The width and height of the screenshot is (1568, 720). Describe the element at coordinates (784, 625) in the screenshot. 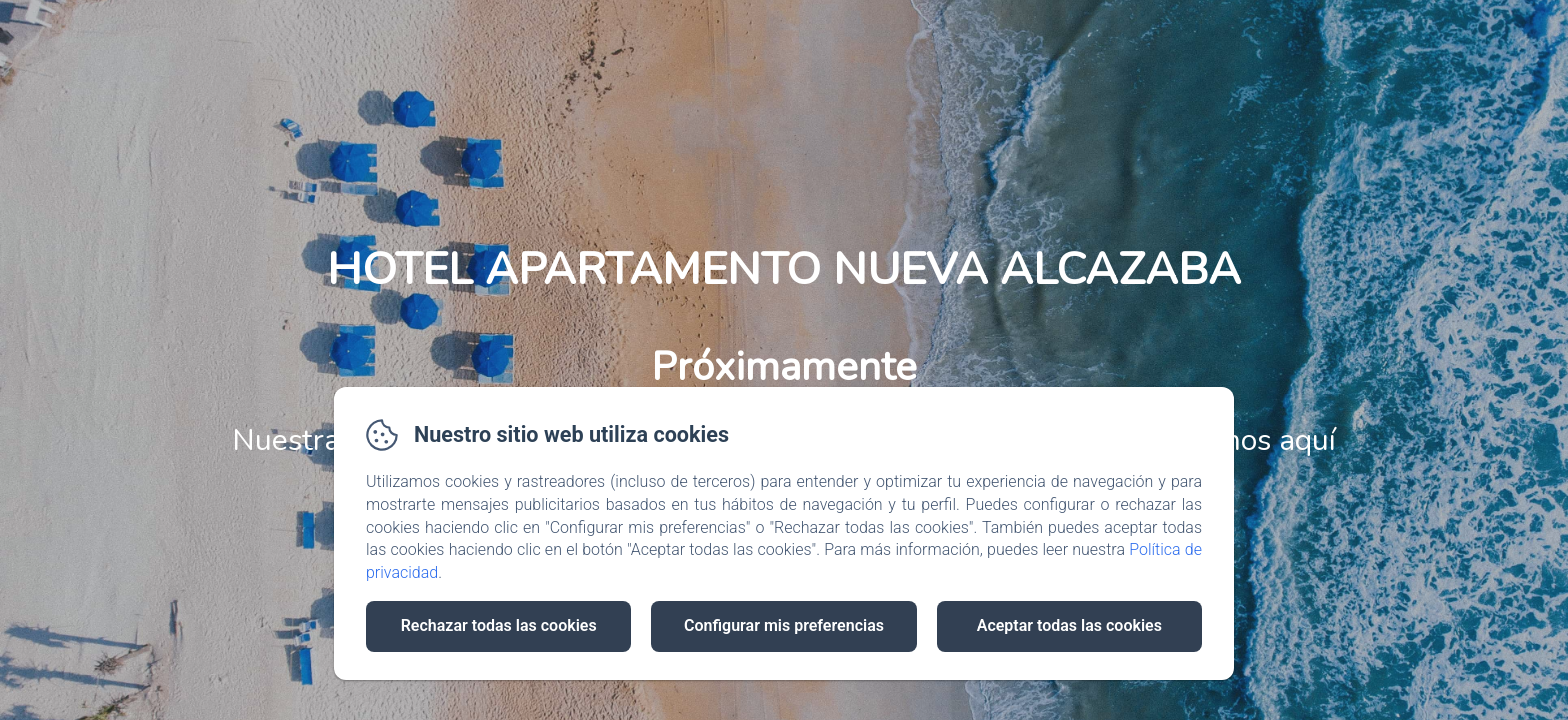

I see `Configurar mis preferencias` at that location.